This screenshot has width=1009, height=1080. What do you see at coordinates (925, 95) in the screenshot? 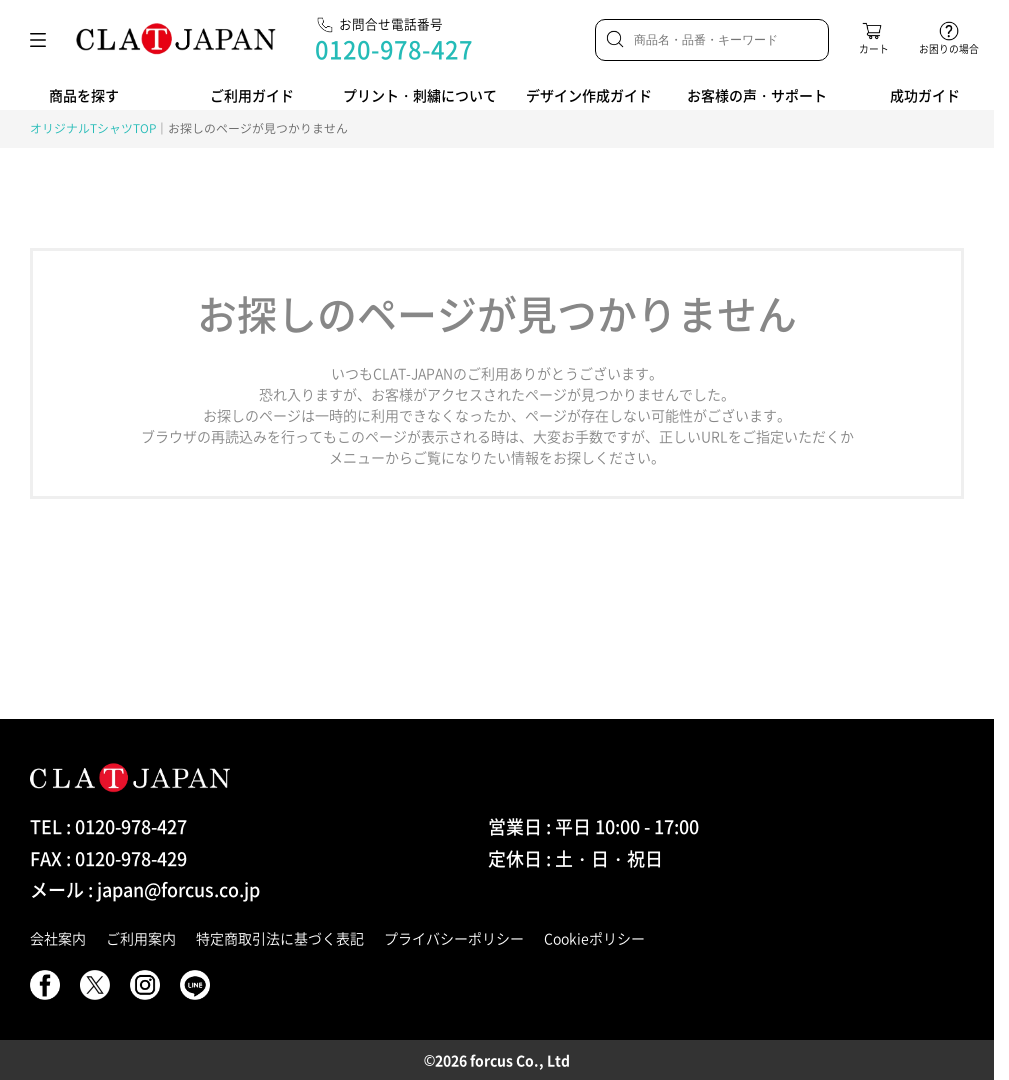
I see `成功ガイド` at bounding box center [925, 95].